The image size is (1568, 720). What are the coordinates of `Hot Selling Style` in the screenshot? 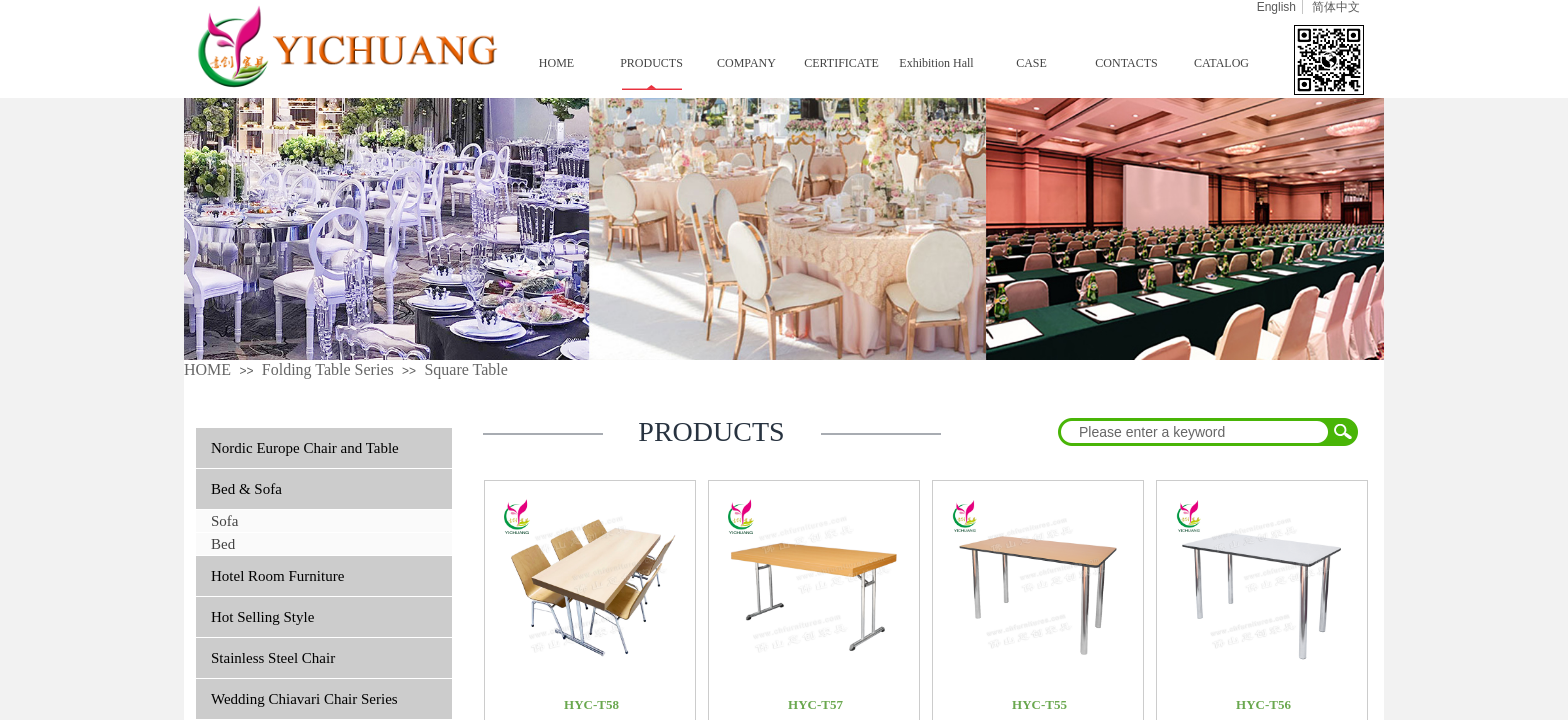 It's located at (262, 617).